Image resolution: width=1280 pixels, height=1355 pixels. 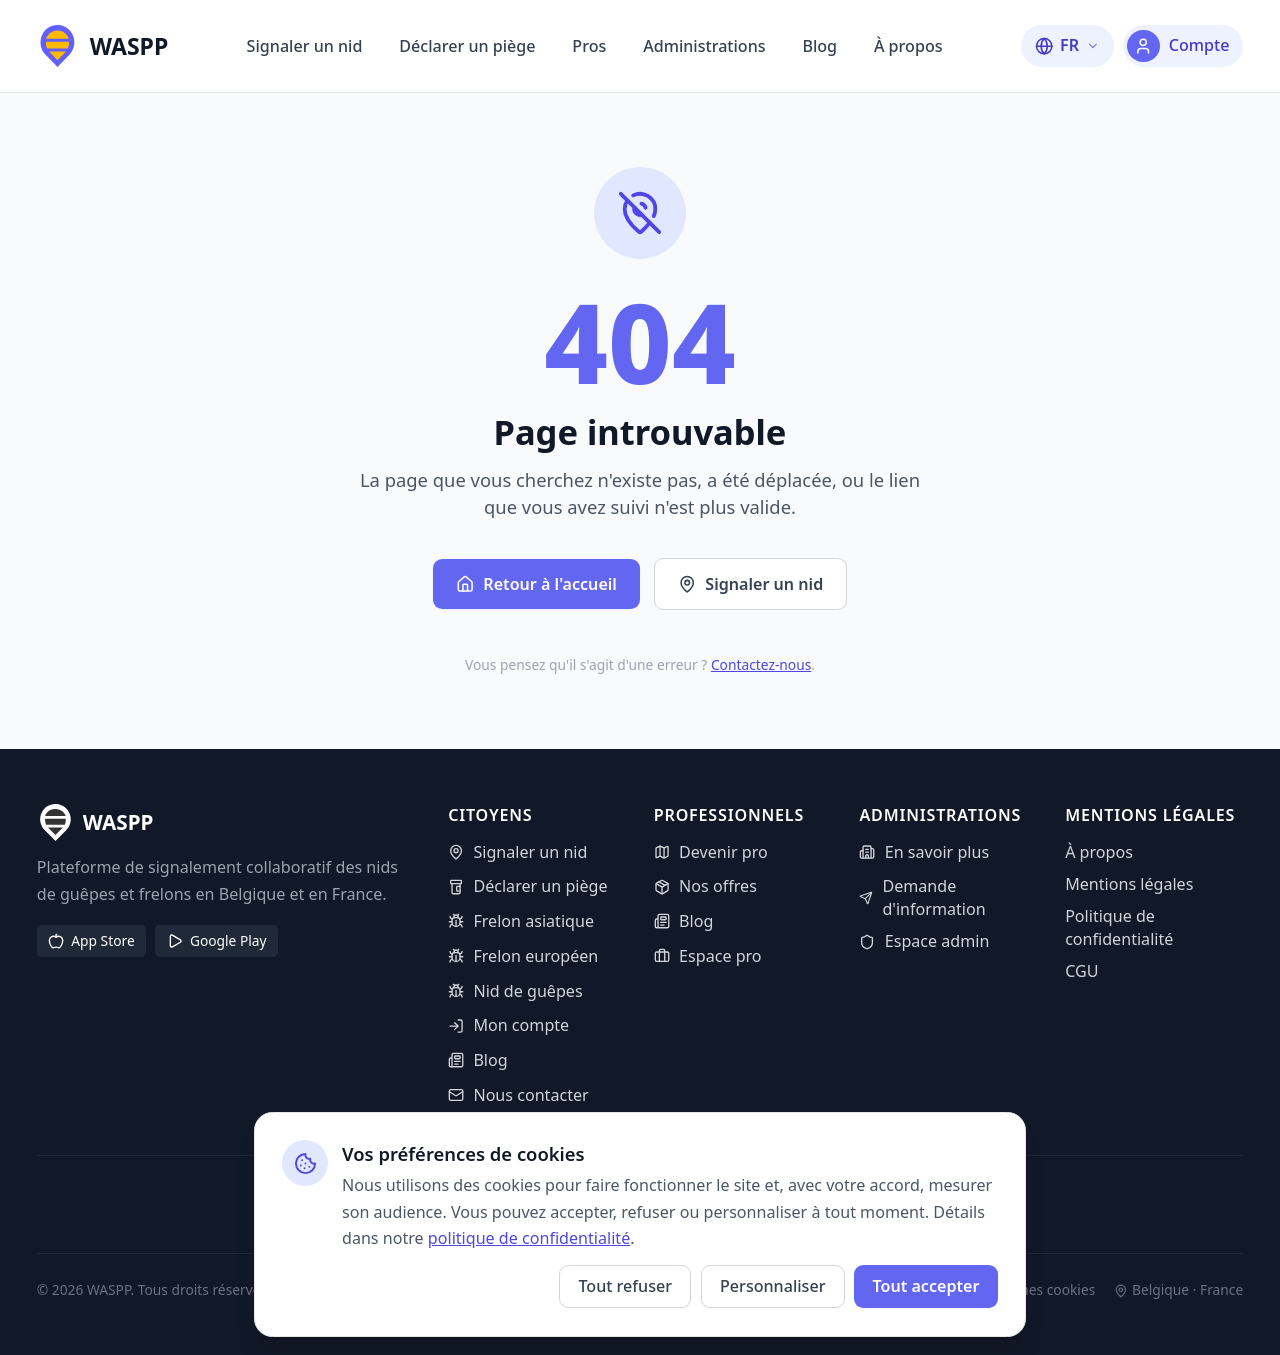 I want to click on Tout refuser, so click(x=625, y=1286).